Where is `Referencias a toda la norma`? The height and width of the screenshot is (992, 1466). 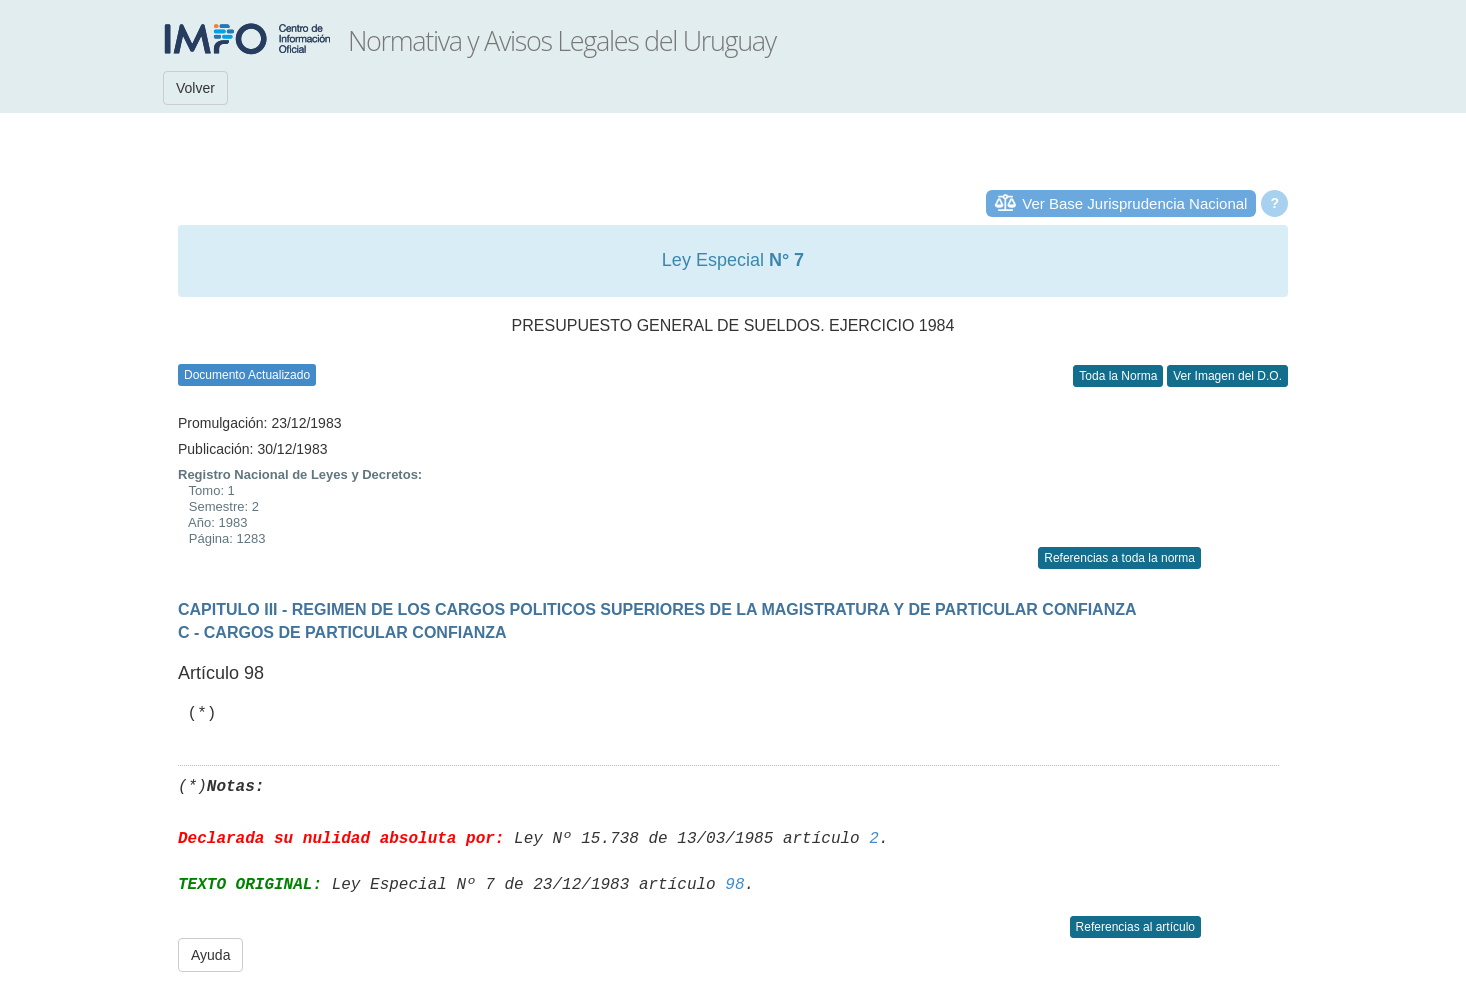 Referencias a toda la norma is located at coordinates (1119, 558).